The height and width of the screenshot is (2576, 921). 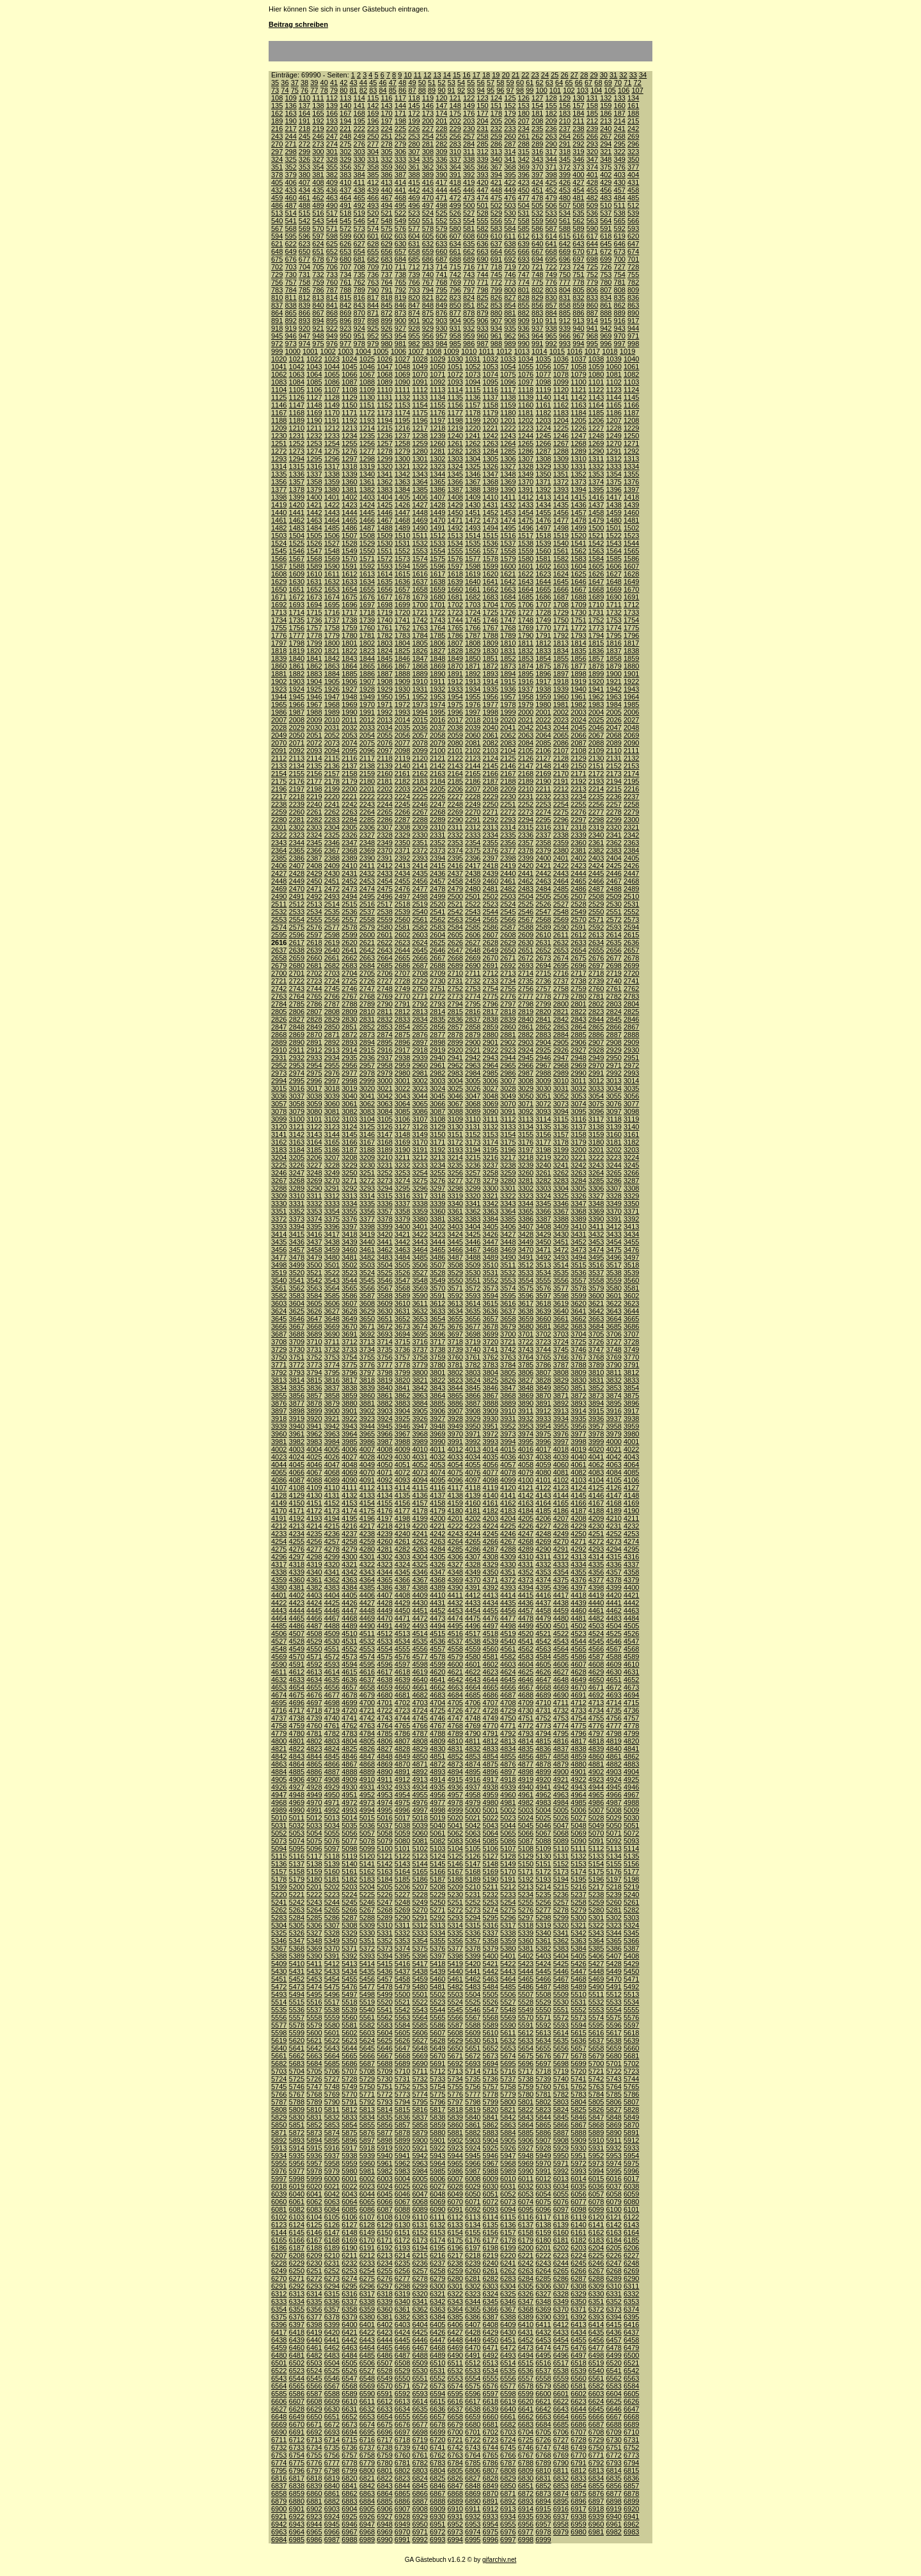 What do you see at coordinates (578, 1173) in the screenshot?
I see `3263` at bounding box center [578, 1173].